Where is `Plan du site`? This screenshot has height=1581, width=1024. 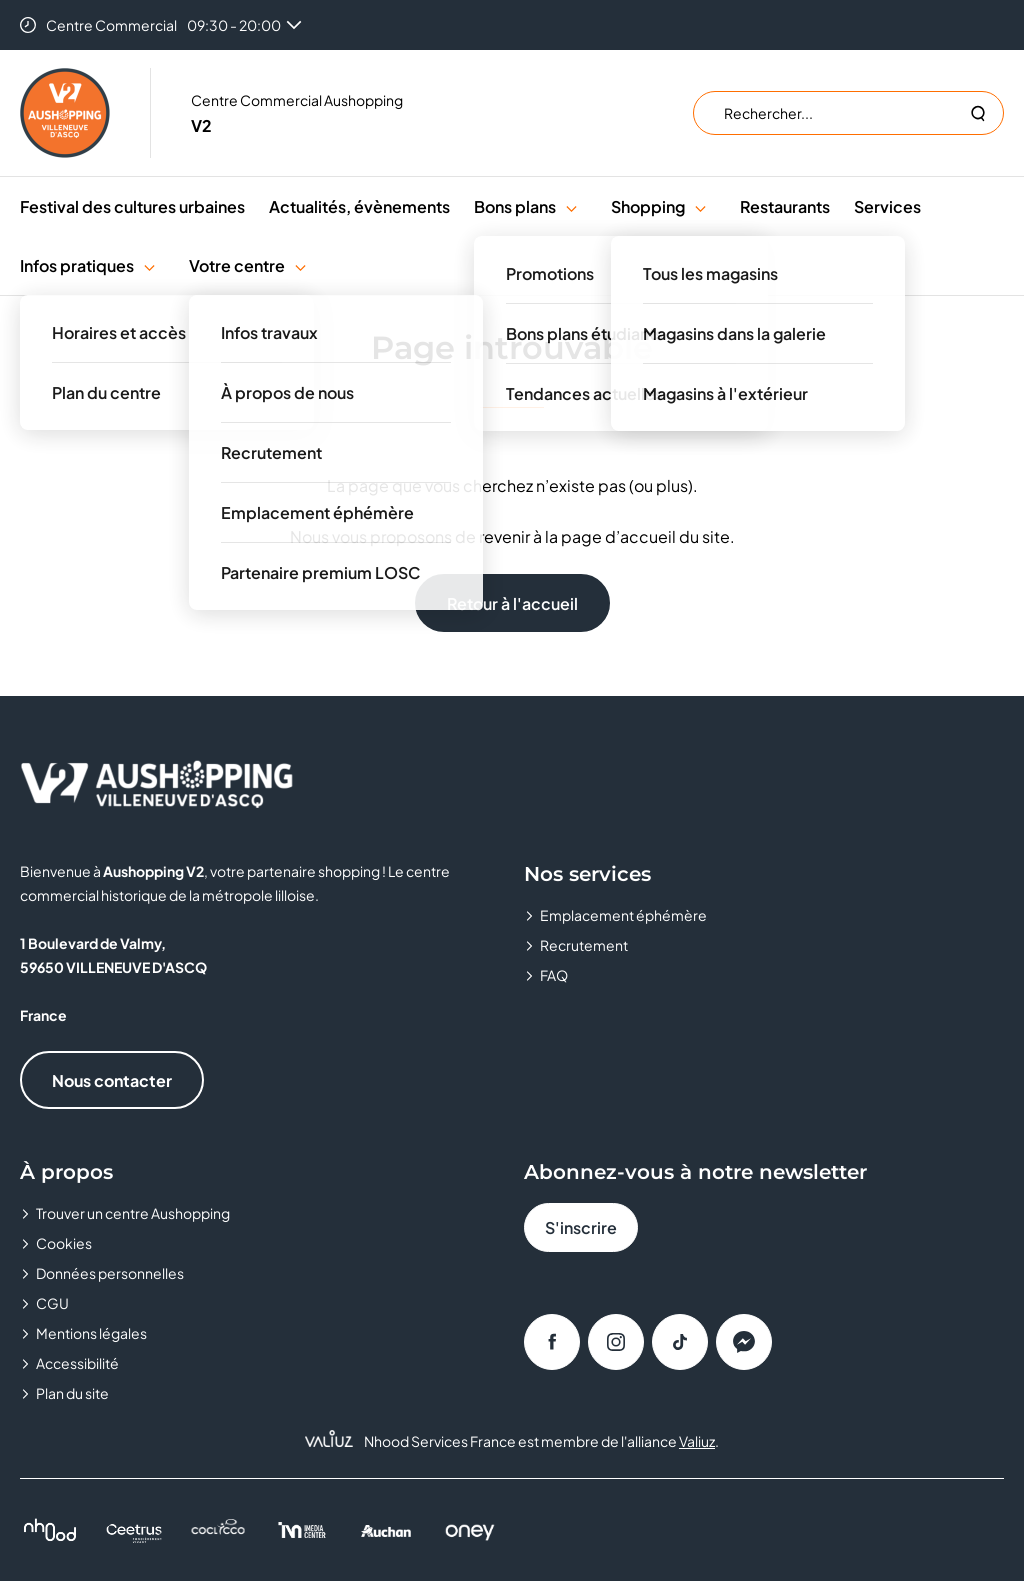 Plan du site is located at coordinates (72, 1393).